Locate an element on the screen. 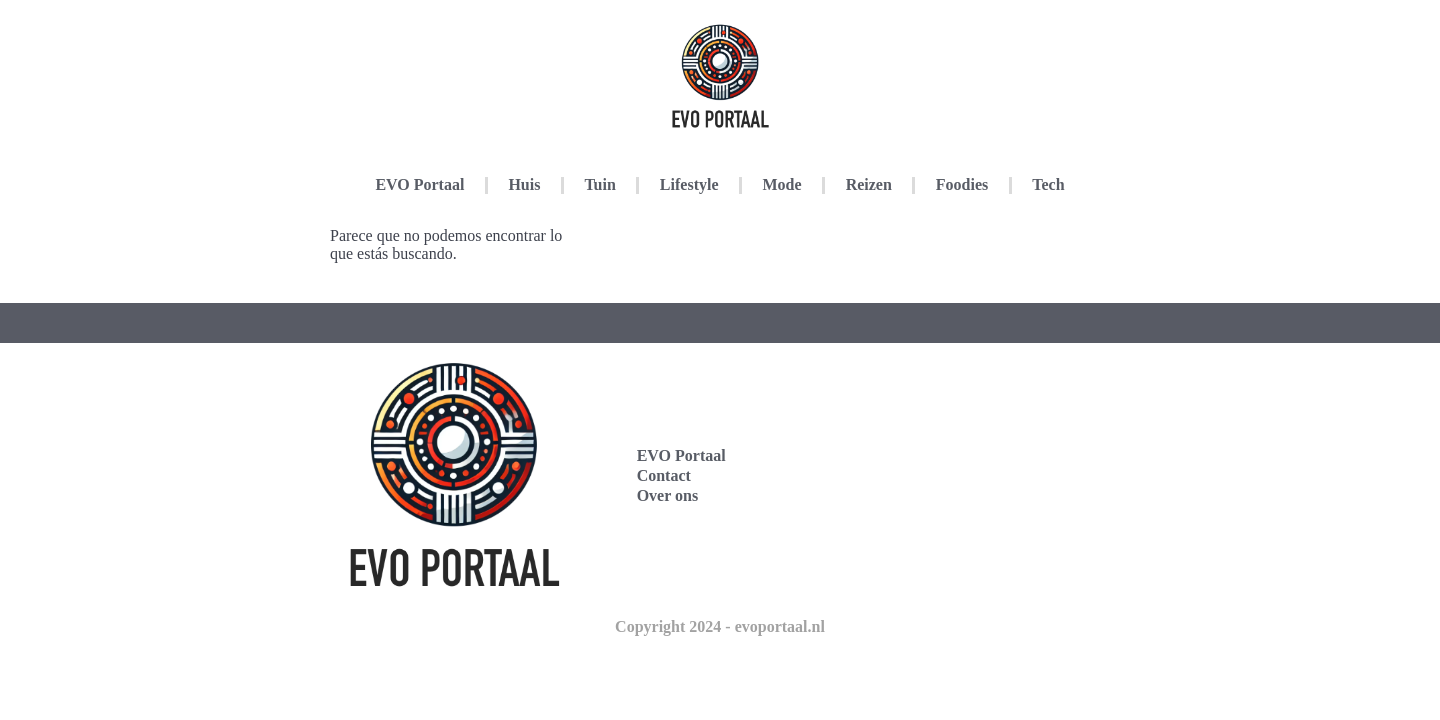  Lifestyle is located at coordinates (689, 184).